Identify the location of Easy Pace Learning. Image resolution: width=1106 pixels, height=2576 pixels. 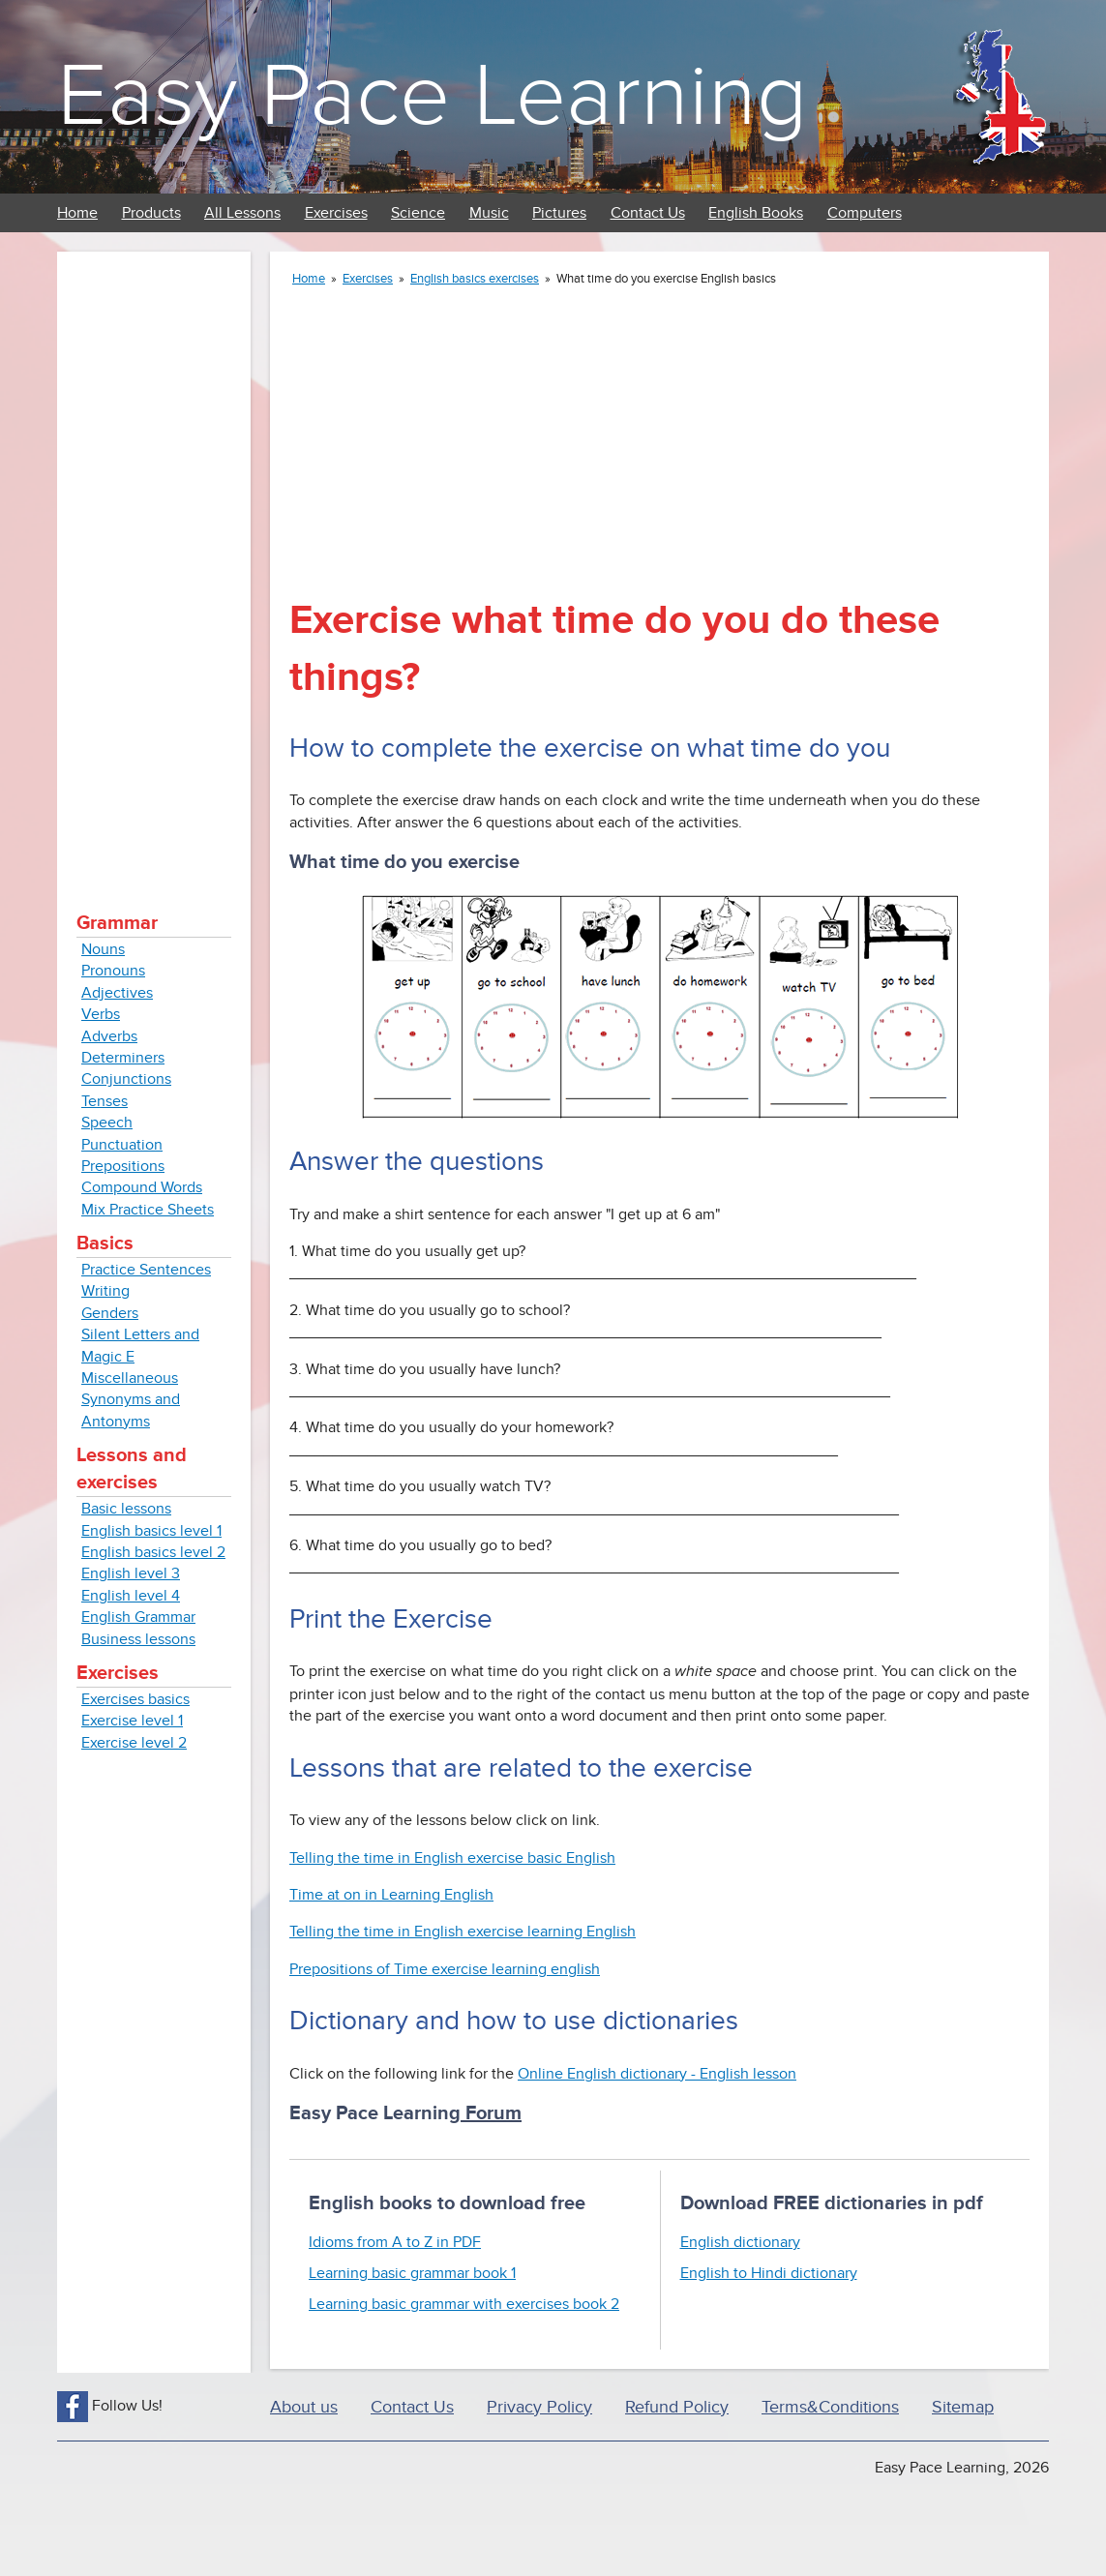
(432, 96).